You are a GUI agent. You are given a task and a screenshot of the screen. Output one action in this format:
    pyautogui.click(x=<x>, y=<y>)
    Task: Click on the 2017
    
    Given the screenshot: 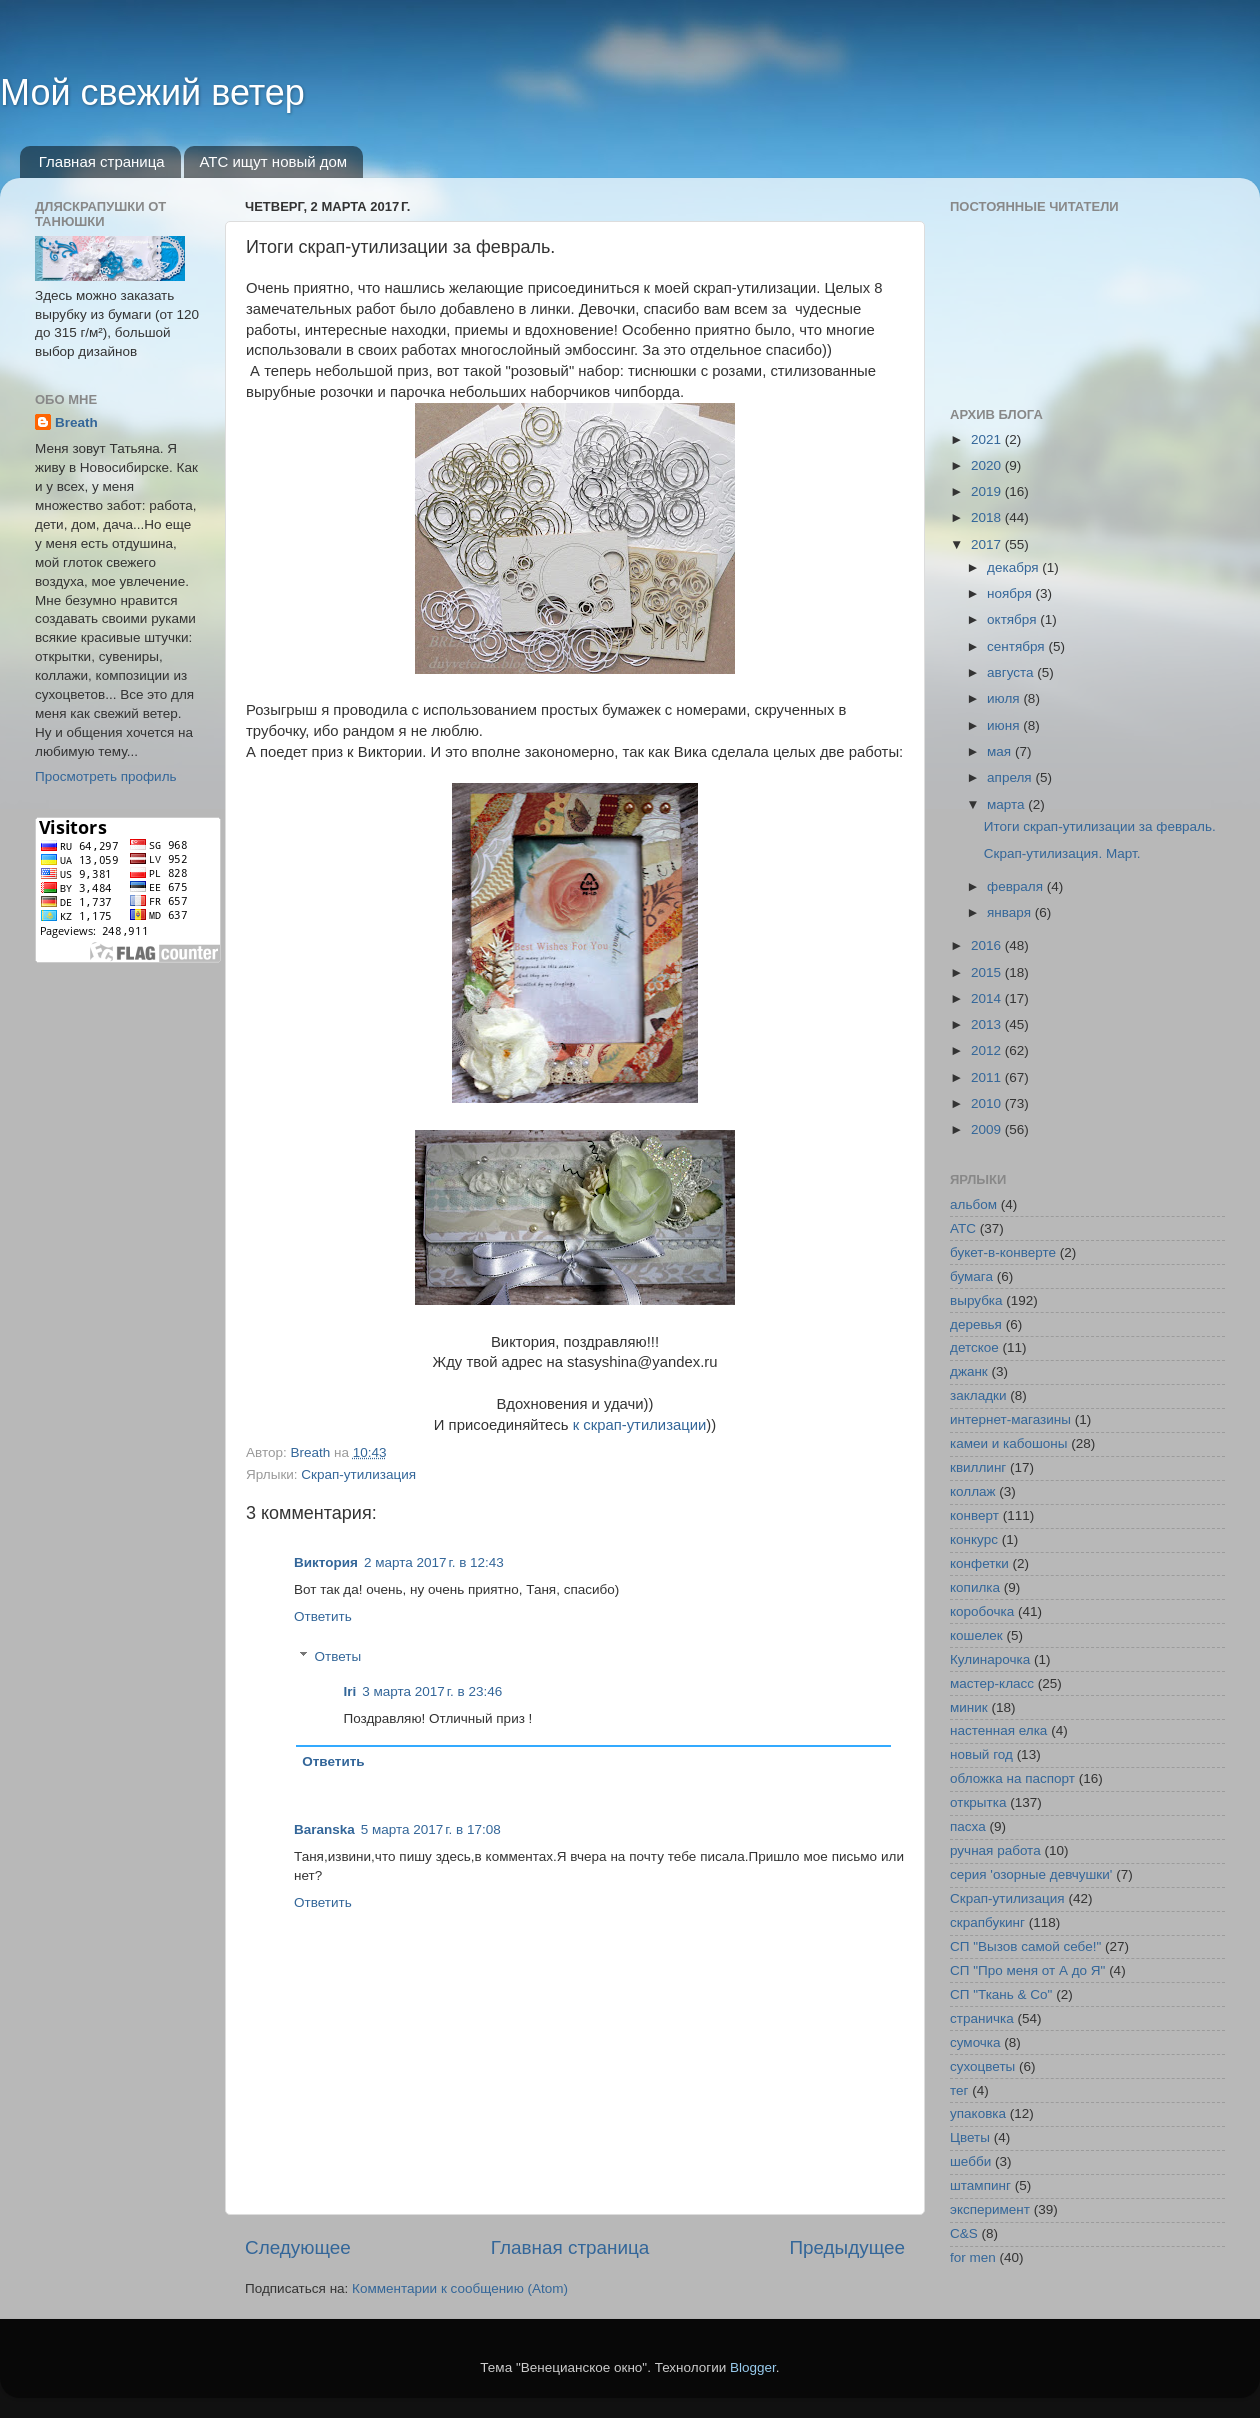 What is the action you would take?
    pyautogui.click(x=988, y=544)
    